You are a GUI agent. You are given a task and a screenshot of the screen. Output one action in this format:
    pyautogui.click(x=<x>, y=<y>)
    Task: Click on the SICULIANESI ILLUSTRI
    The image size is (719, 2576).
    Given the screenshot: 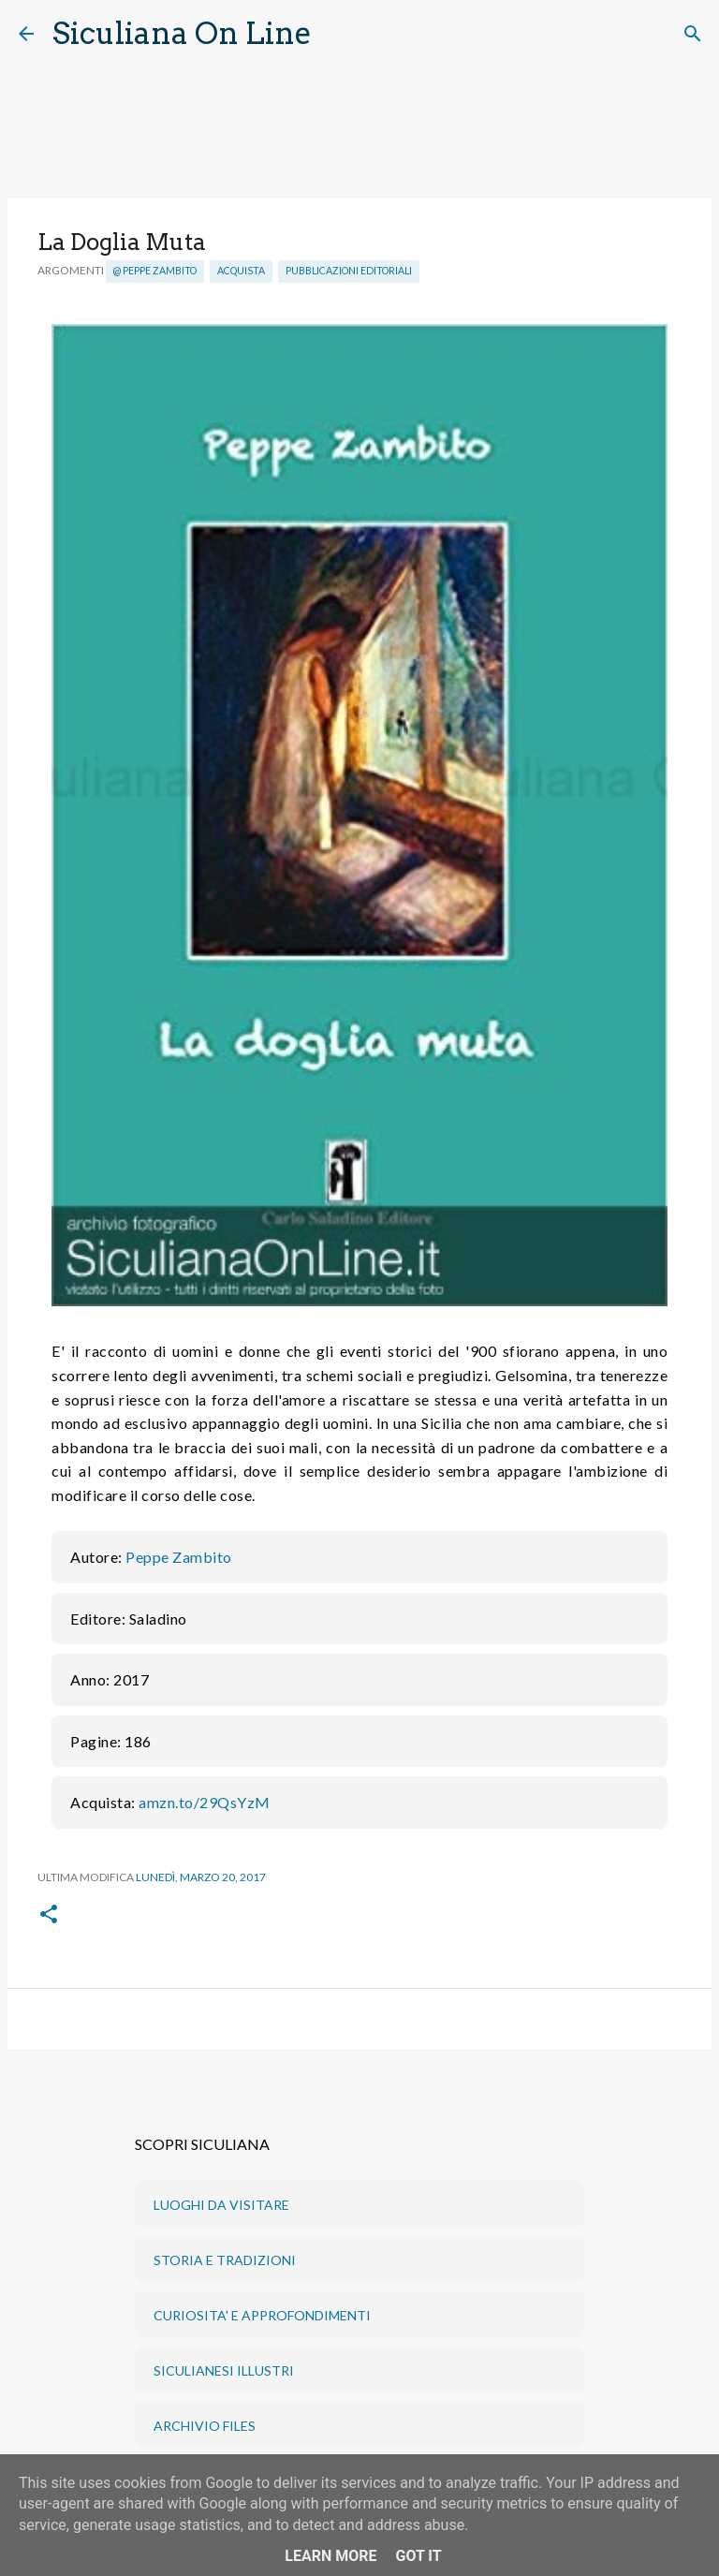 What is the action you would take?
    pyautogui.click(x=224, y=2370)
    